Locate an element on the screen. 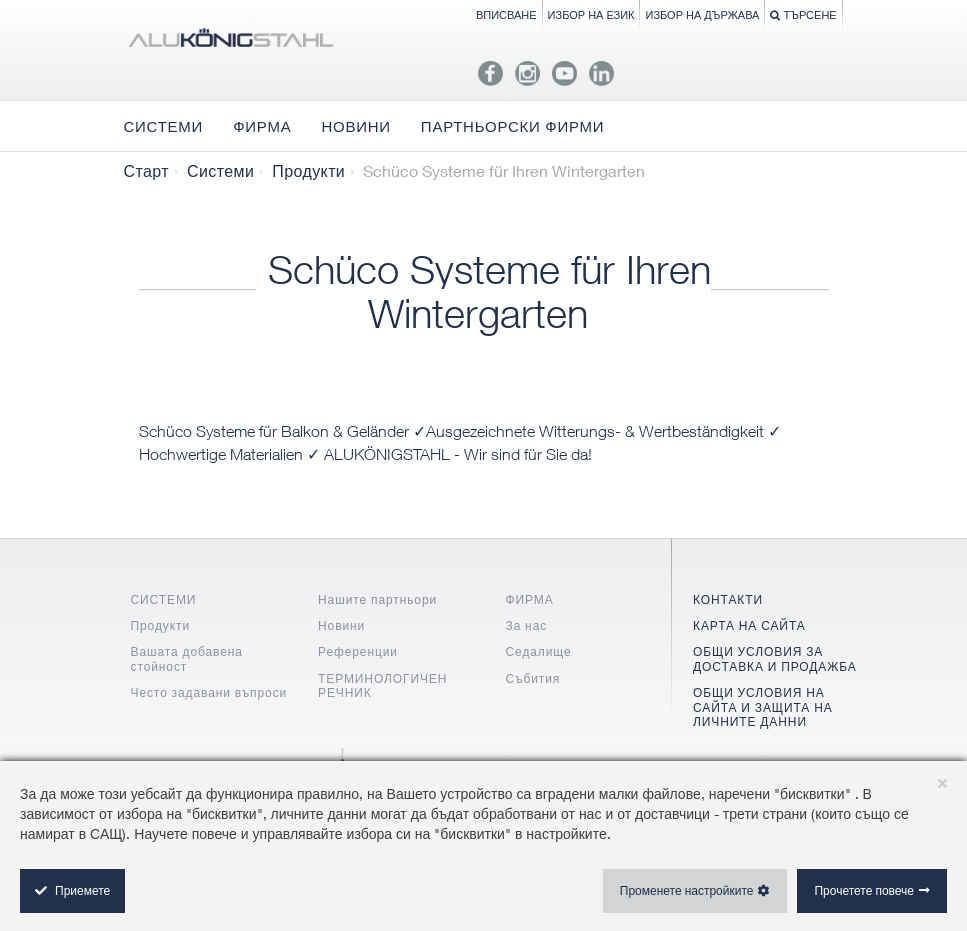 The height and width of the screenshot is (931, 967). КАРТА НА САЙТА is located at coordinates (749, 625).